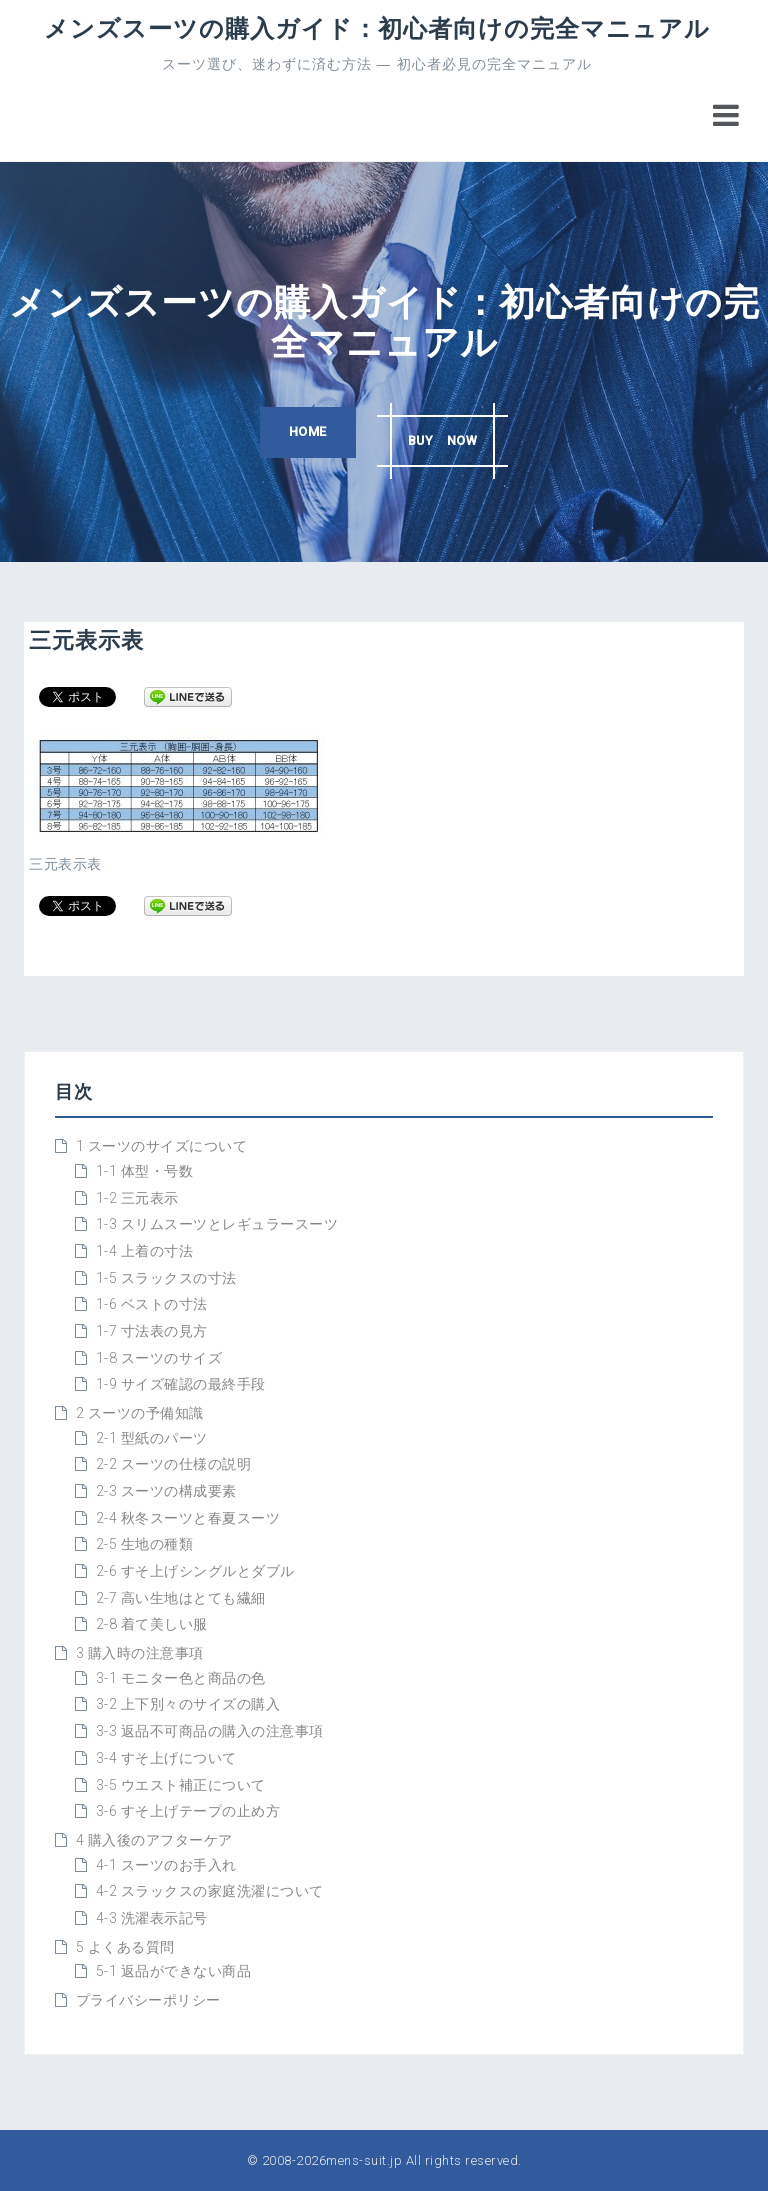  What do you see at coordinates (145, 1251) in the screenshot?
I see `1-4 上着の寸法` at bounding box center [145, 1251].